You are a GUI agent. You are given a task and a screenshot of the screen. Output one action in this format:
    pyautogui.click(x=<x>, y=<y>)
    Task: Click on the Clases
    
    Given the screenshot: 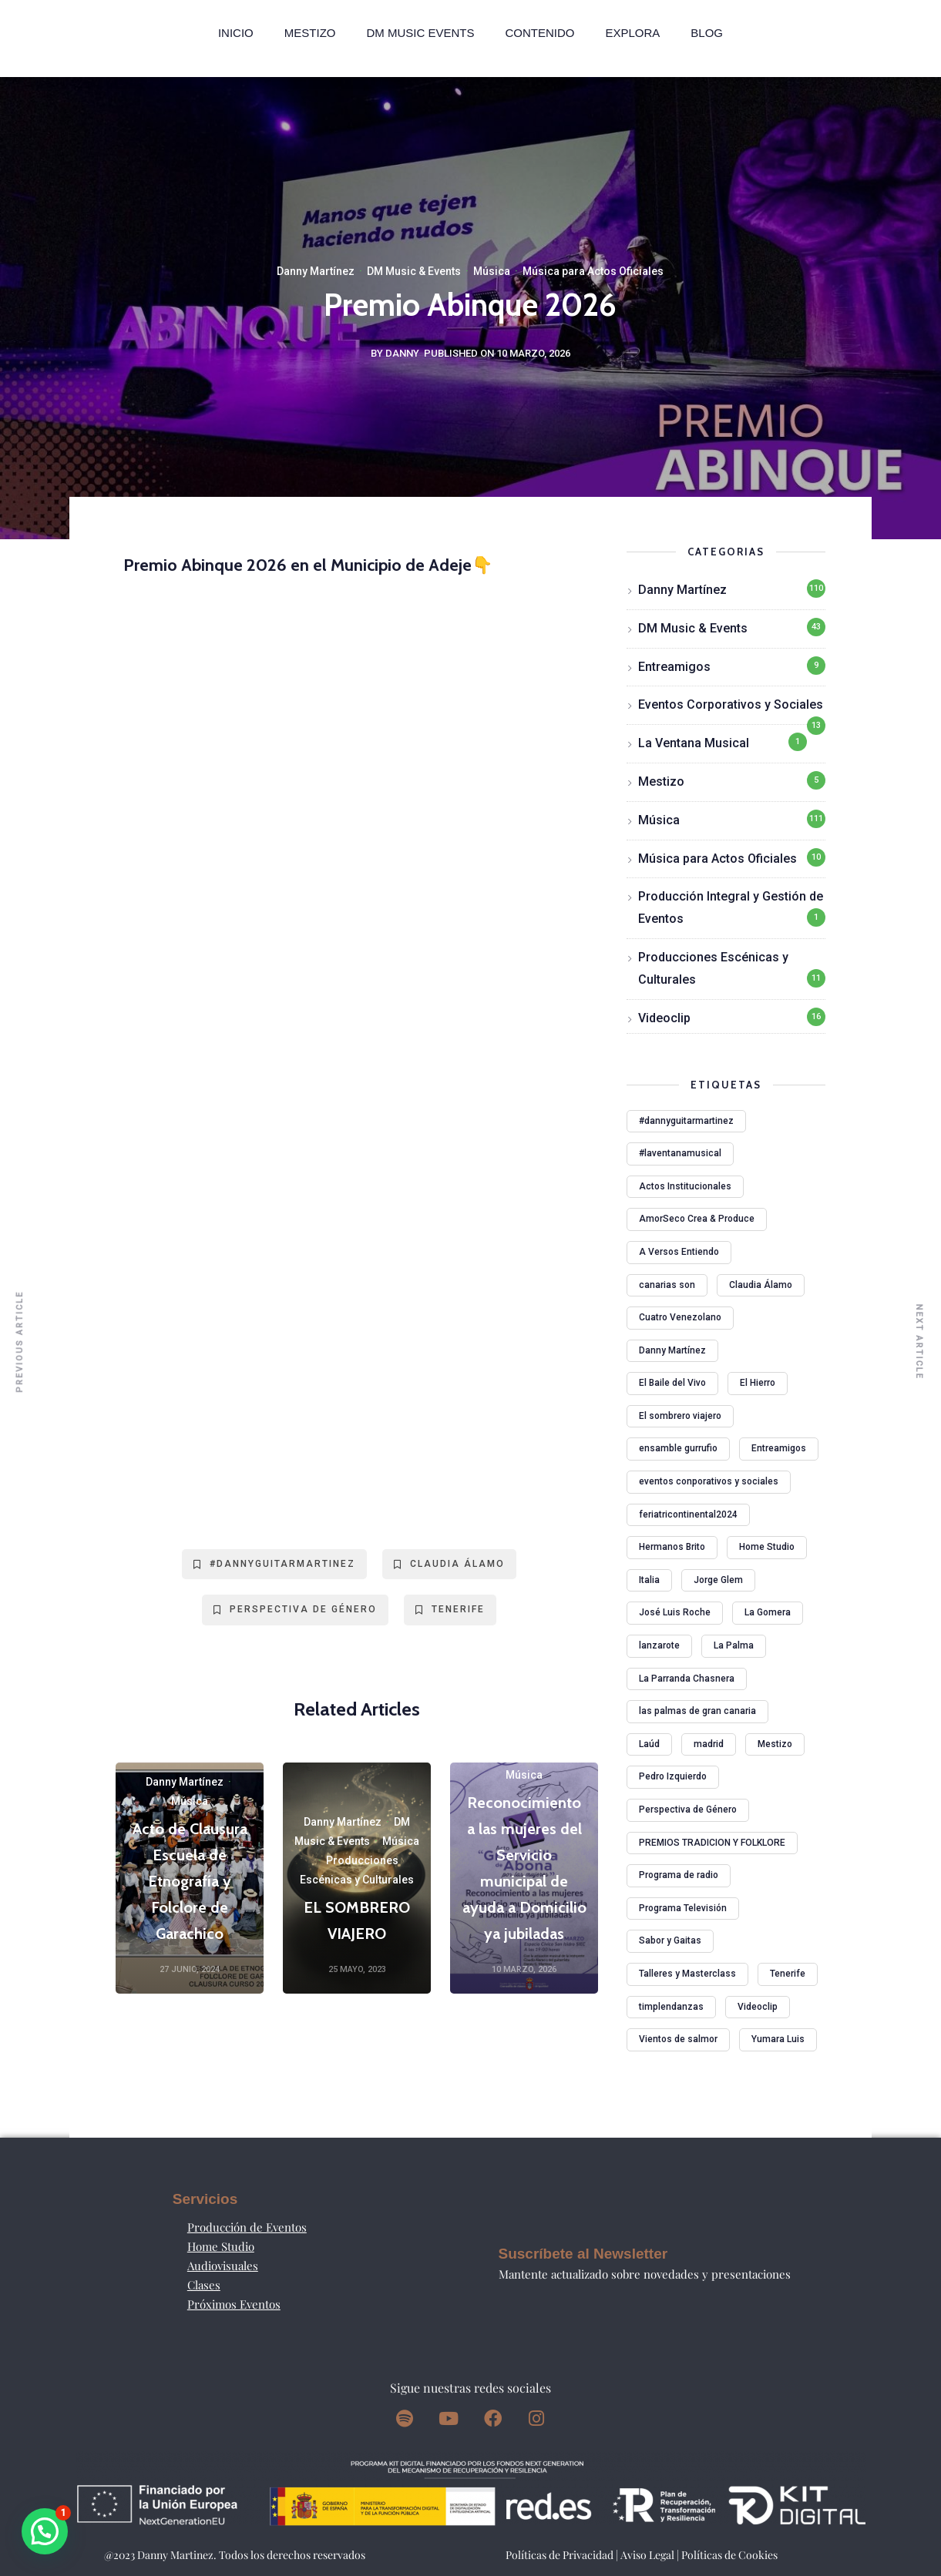 What is the action you would take?
    pyautogui.click(x=203, y=2285)
    